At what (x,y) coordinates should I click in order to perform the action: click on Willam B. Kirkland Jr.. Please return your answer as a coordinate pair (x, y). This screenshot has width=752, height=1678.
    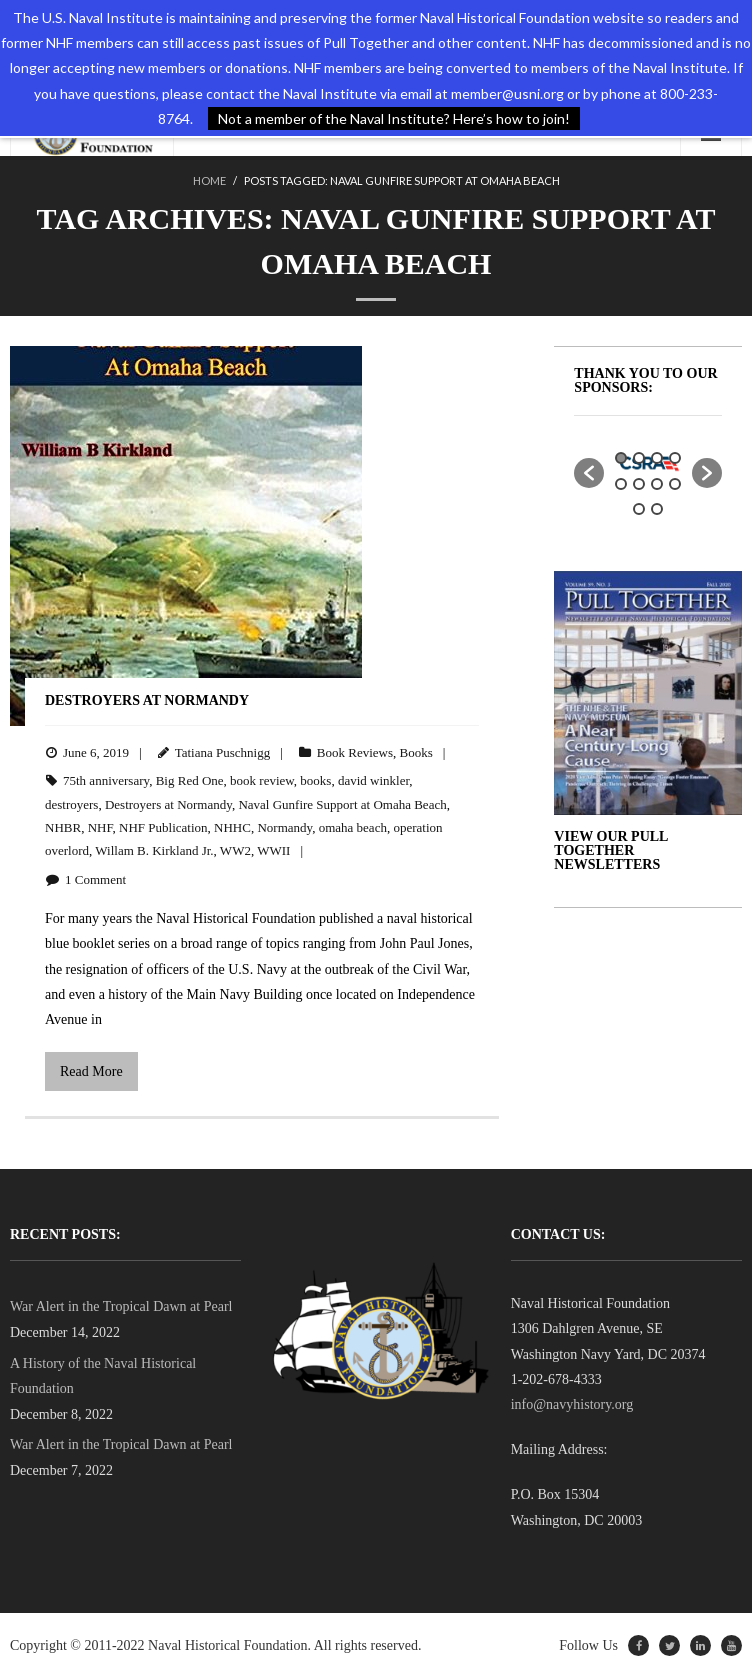
    Looking at the image, I should click on (154, 850).